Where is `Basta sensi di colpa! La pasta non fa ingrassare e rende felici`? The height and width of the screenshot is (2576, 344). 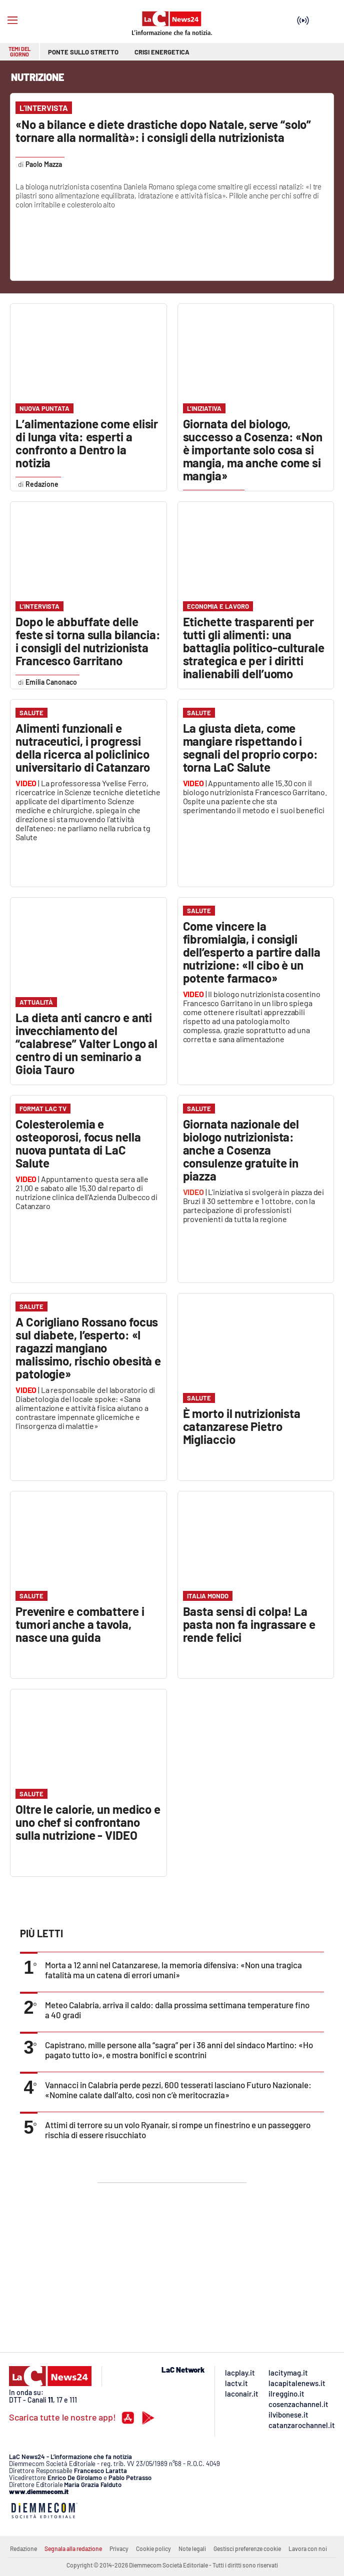
Basta sensi di colpa! La pasta non fa ingrassare e rende felici is located at coordinates (249, 1624).